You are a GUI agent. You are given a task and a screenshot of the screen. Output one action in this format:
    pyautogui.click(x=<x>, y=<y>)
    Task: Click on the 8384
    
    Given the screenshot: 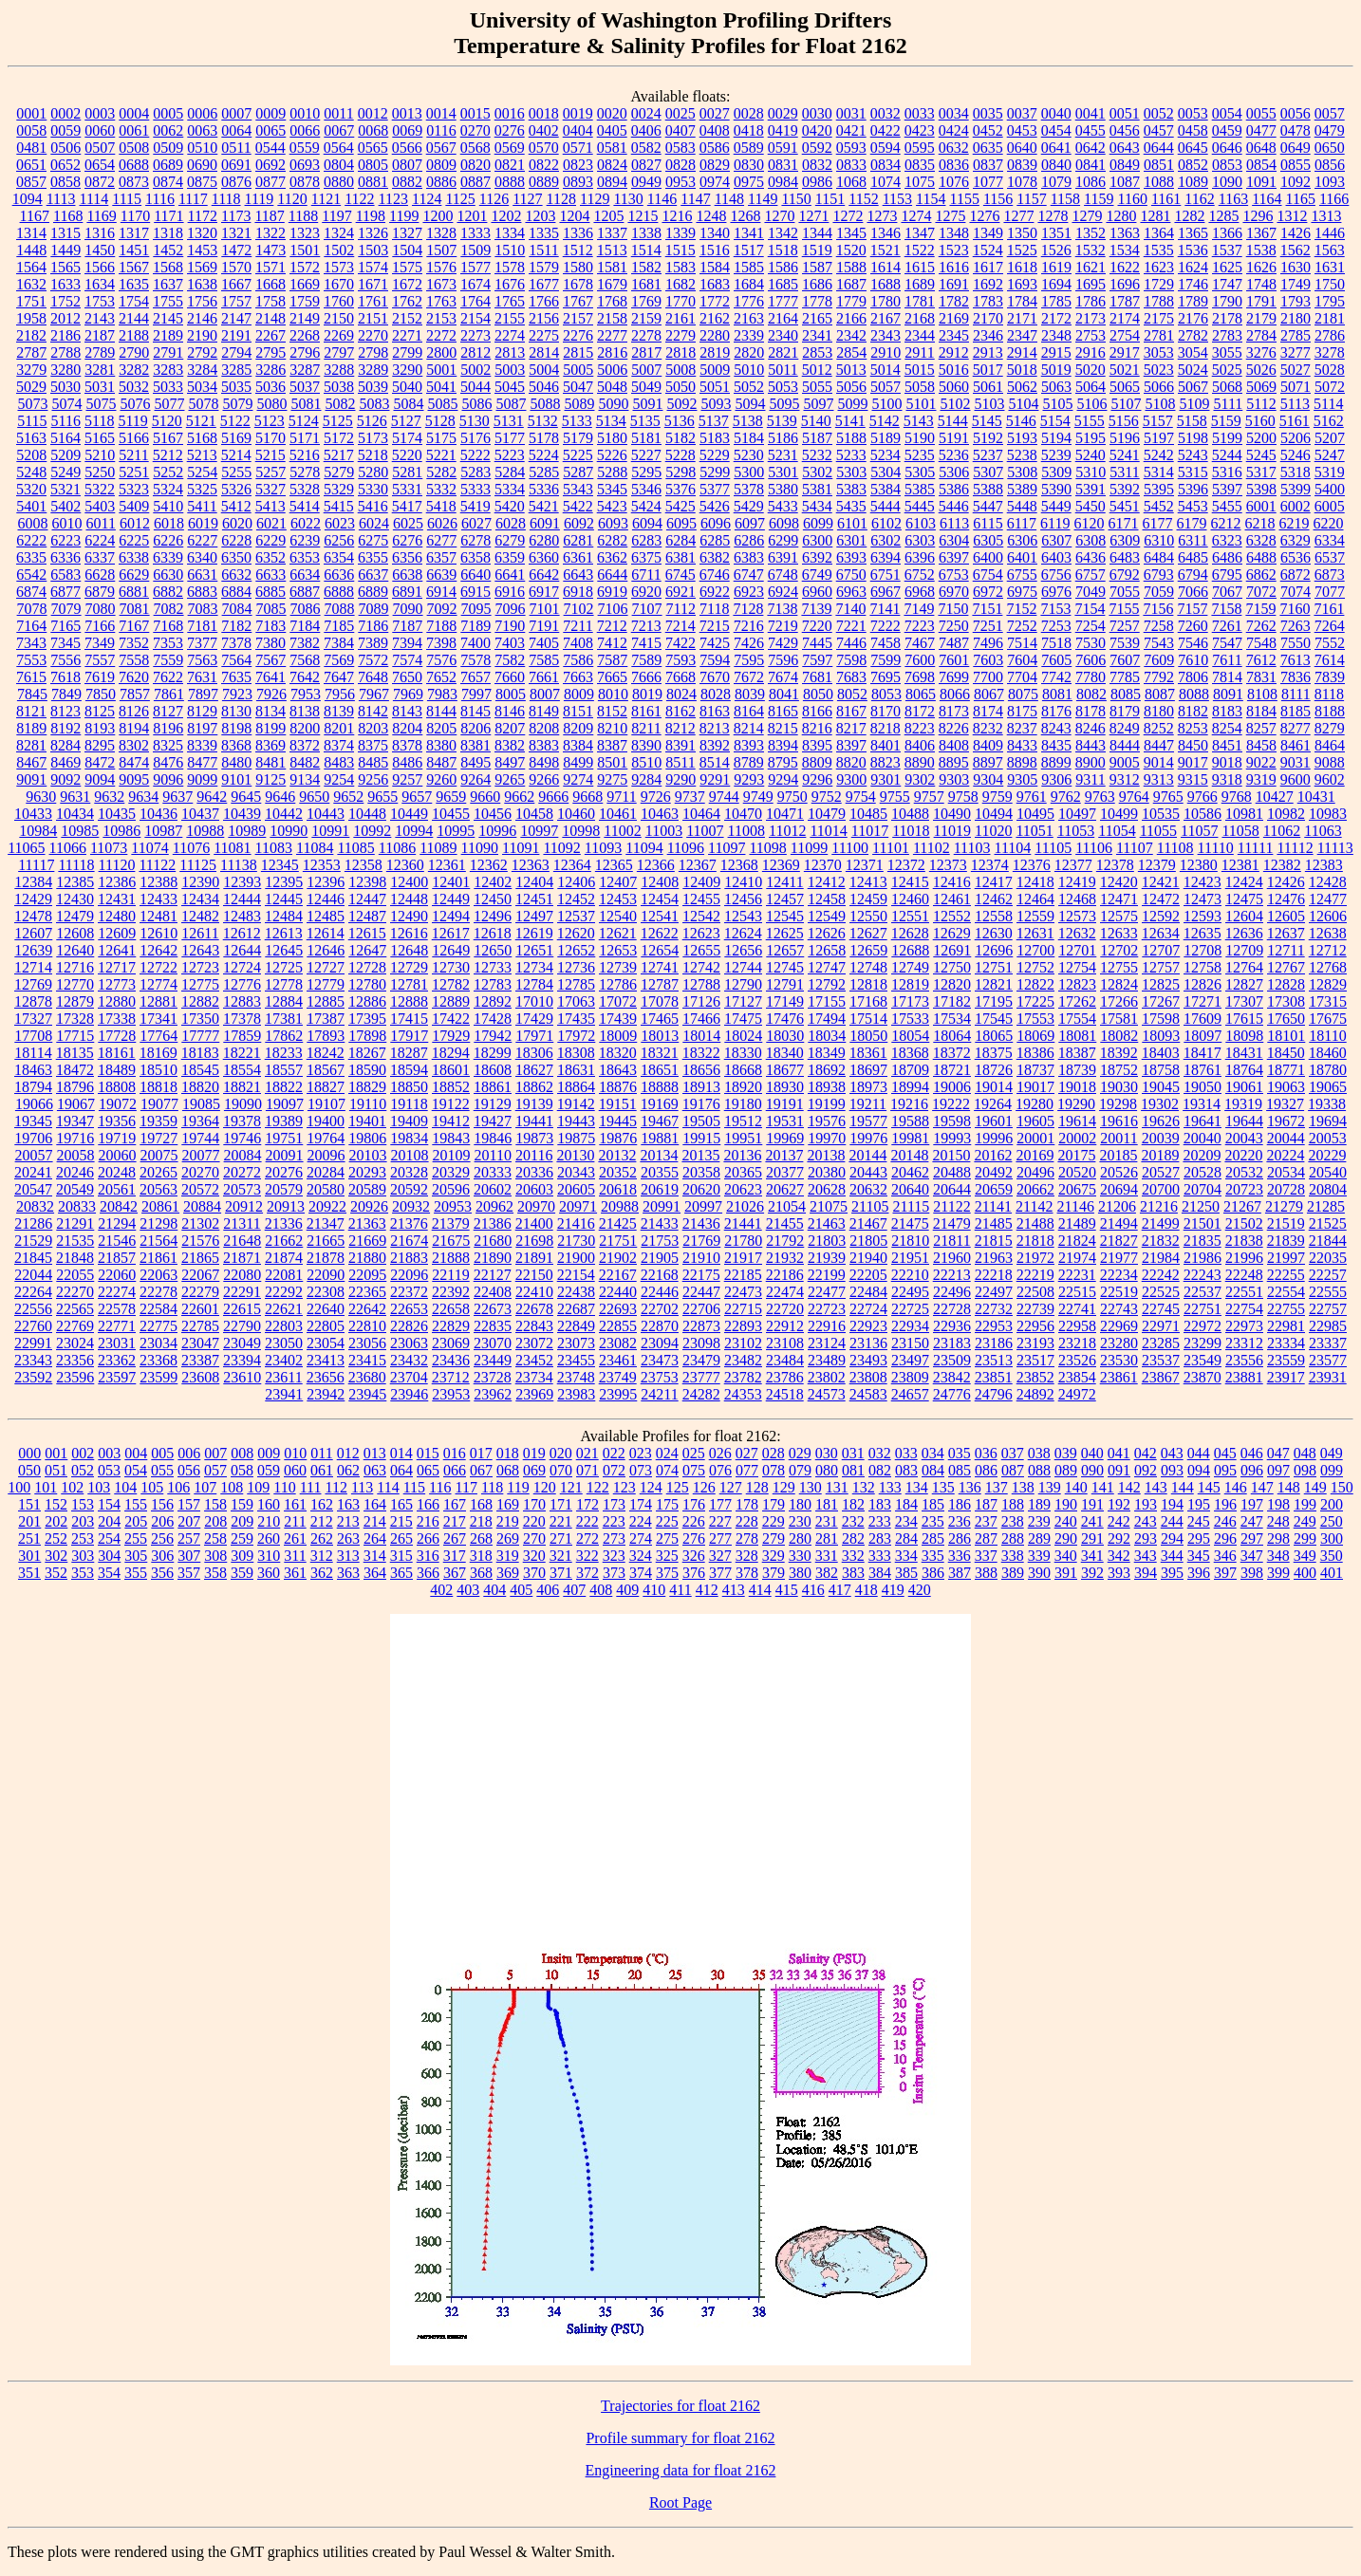 What is the action you would take?
    pyautogui.click(x=578, y=745)
    